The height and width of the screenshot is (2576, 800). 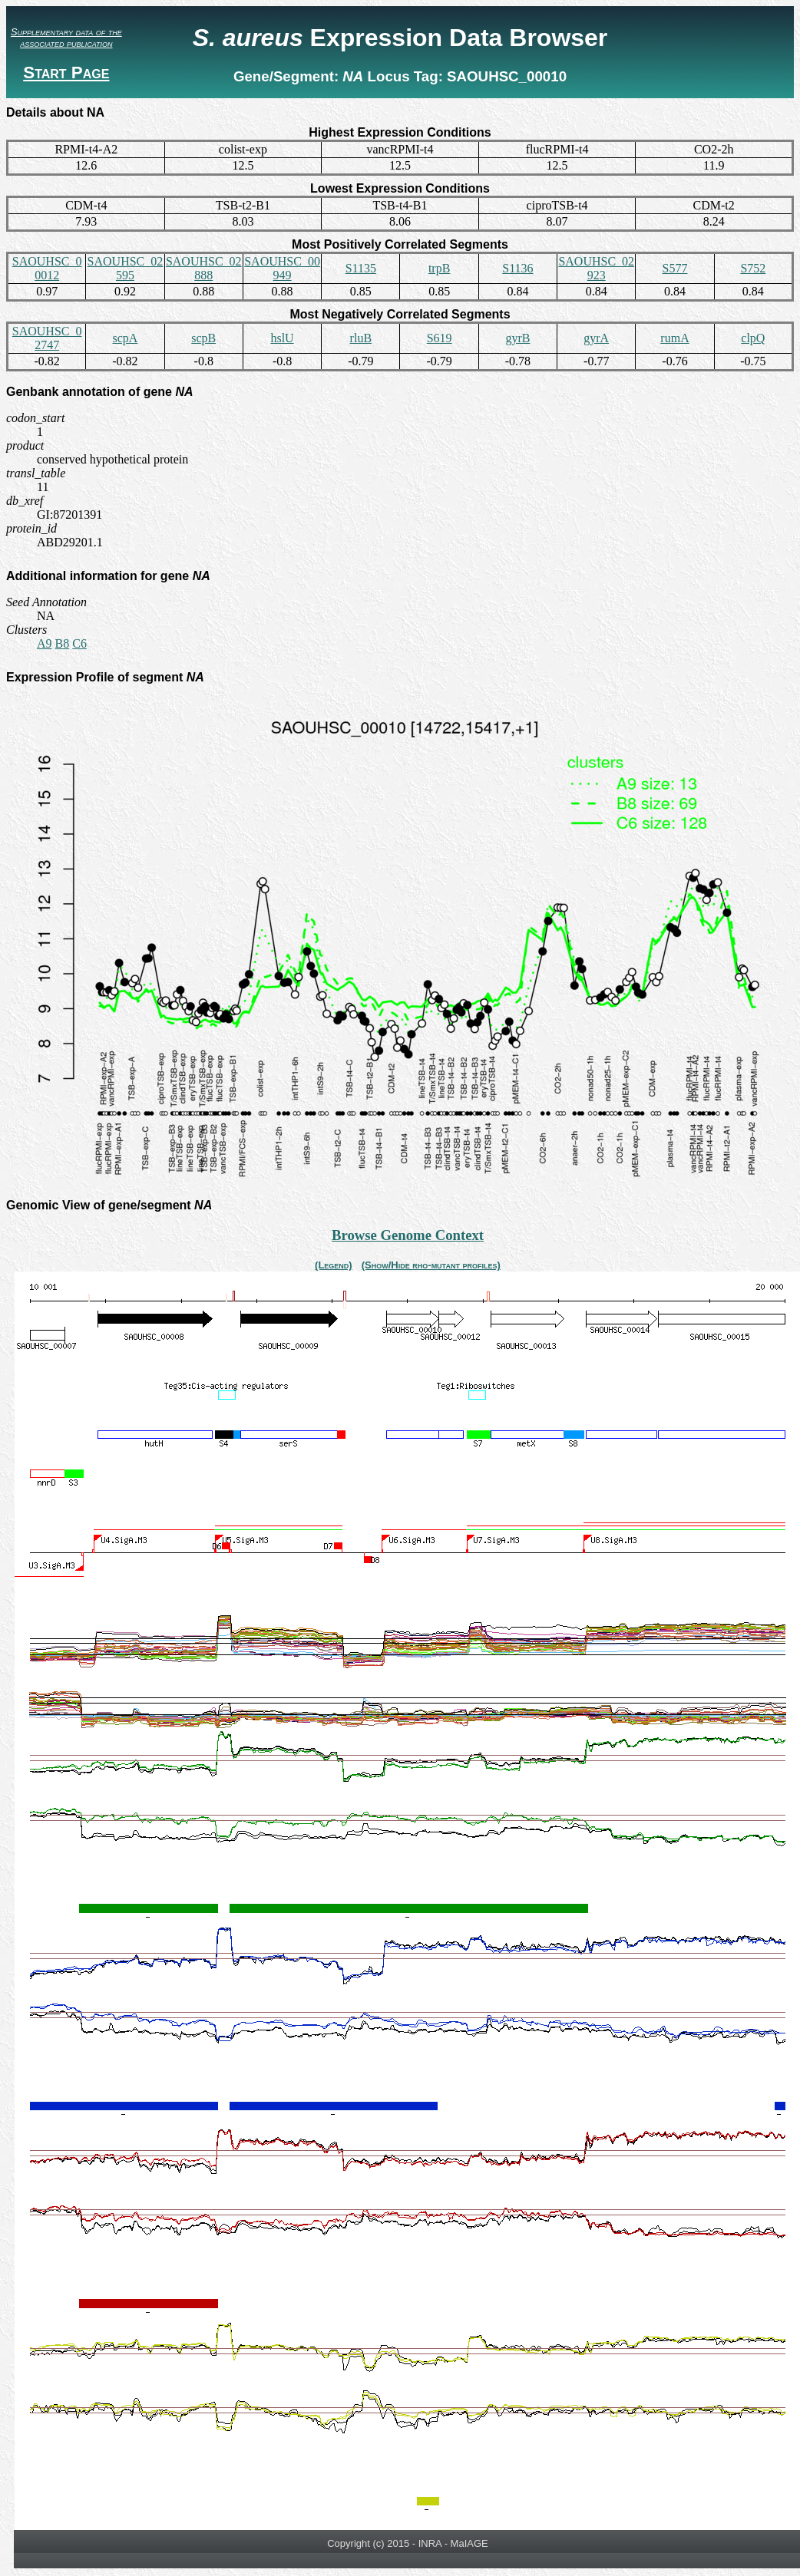 What do you see at coordinates (408, 1235) in the screenshot?
I see `Browse Genome Context` at bounding box center [408, 1235].